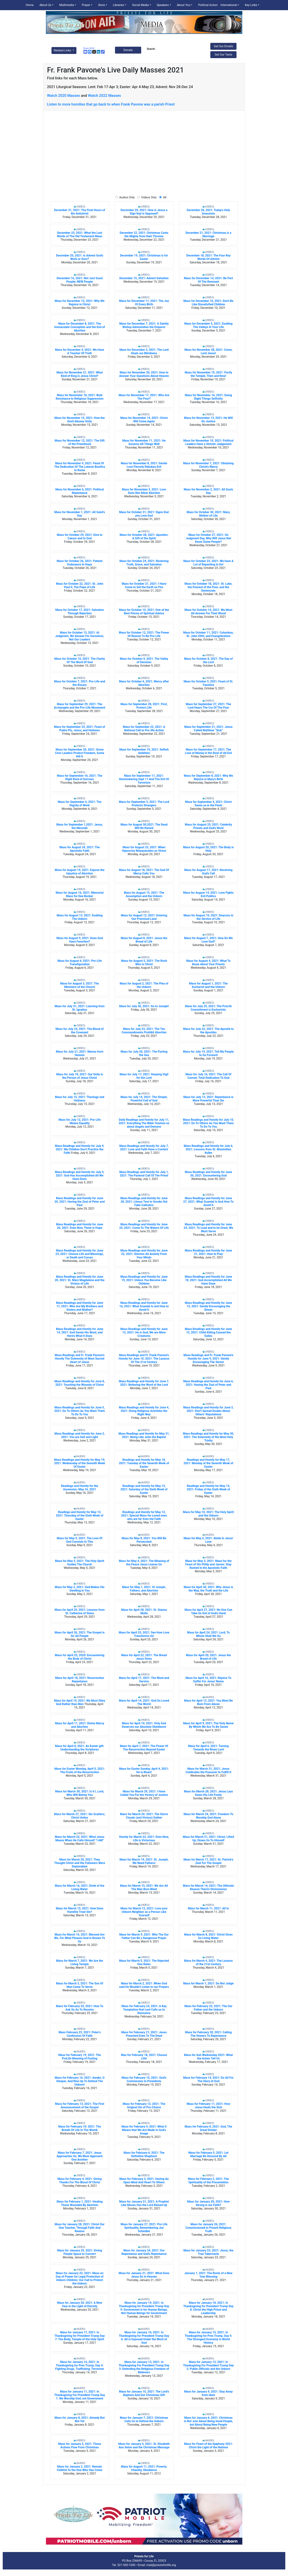 The height and width of the screenshot is (2576, 288). Describe the element at coordinates (79, 1007) in the screenshot. I see `Mass for July 31, 2021: Learning from St. Ignatius` at that location.